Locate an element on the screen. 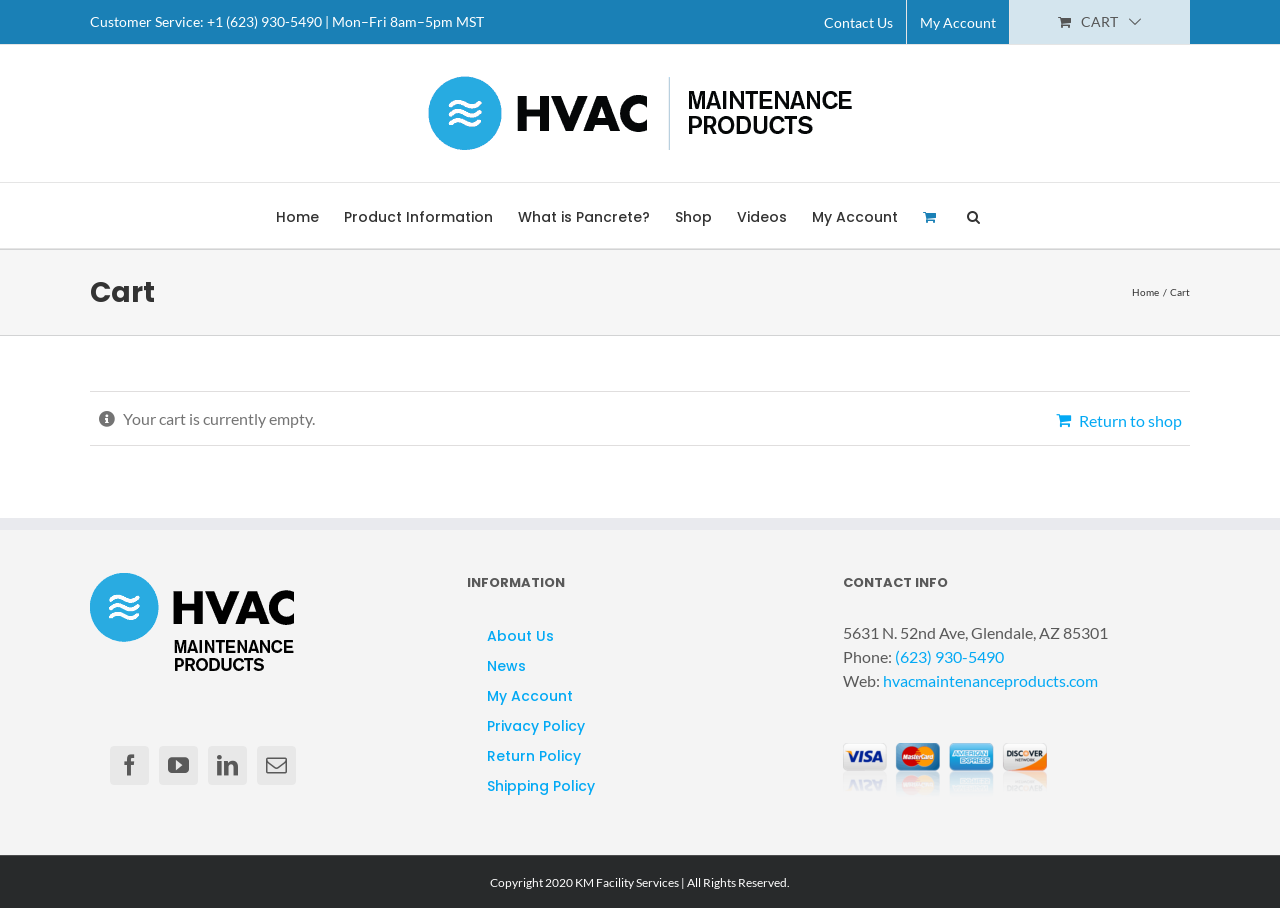  (623) 930-5490 is located at coordinates (949, 656).